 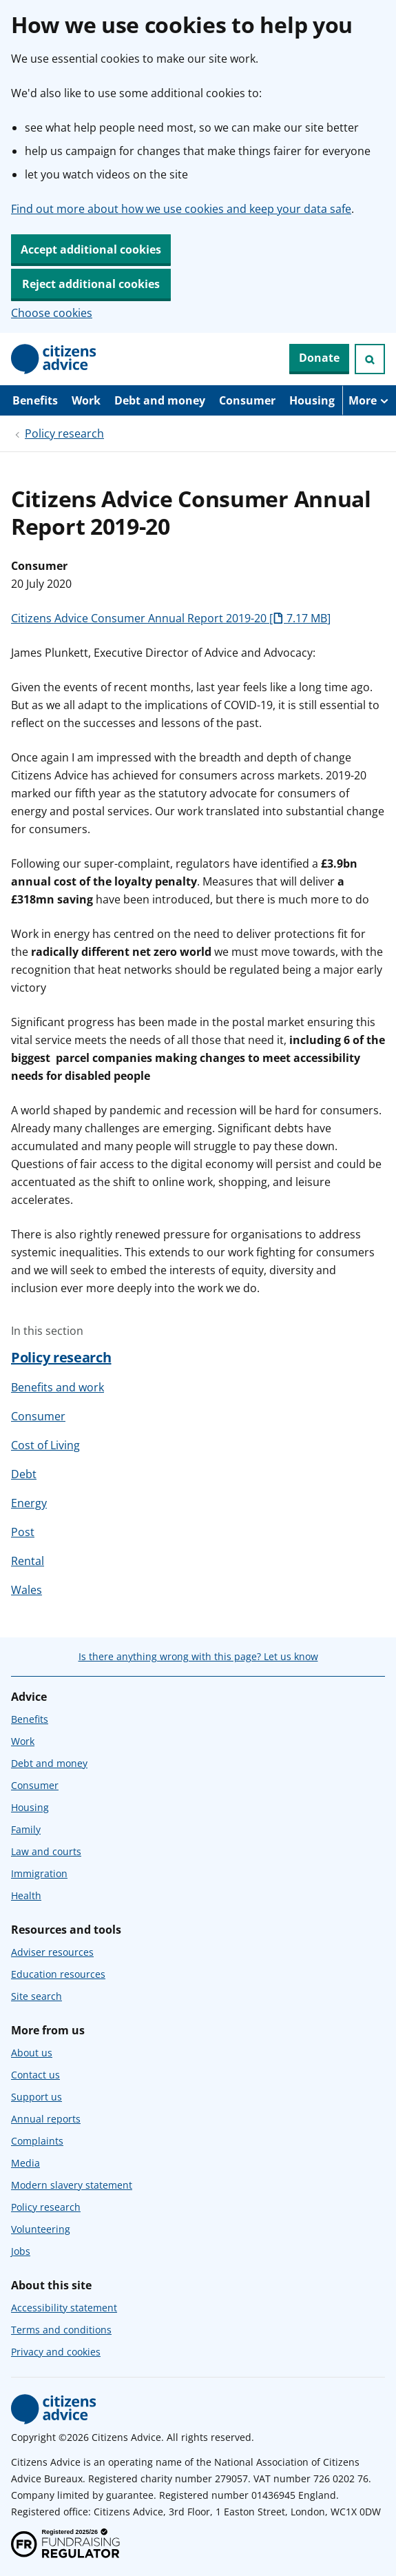 I want to click on Consumer, so click(x=247, y=400).